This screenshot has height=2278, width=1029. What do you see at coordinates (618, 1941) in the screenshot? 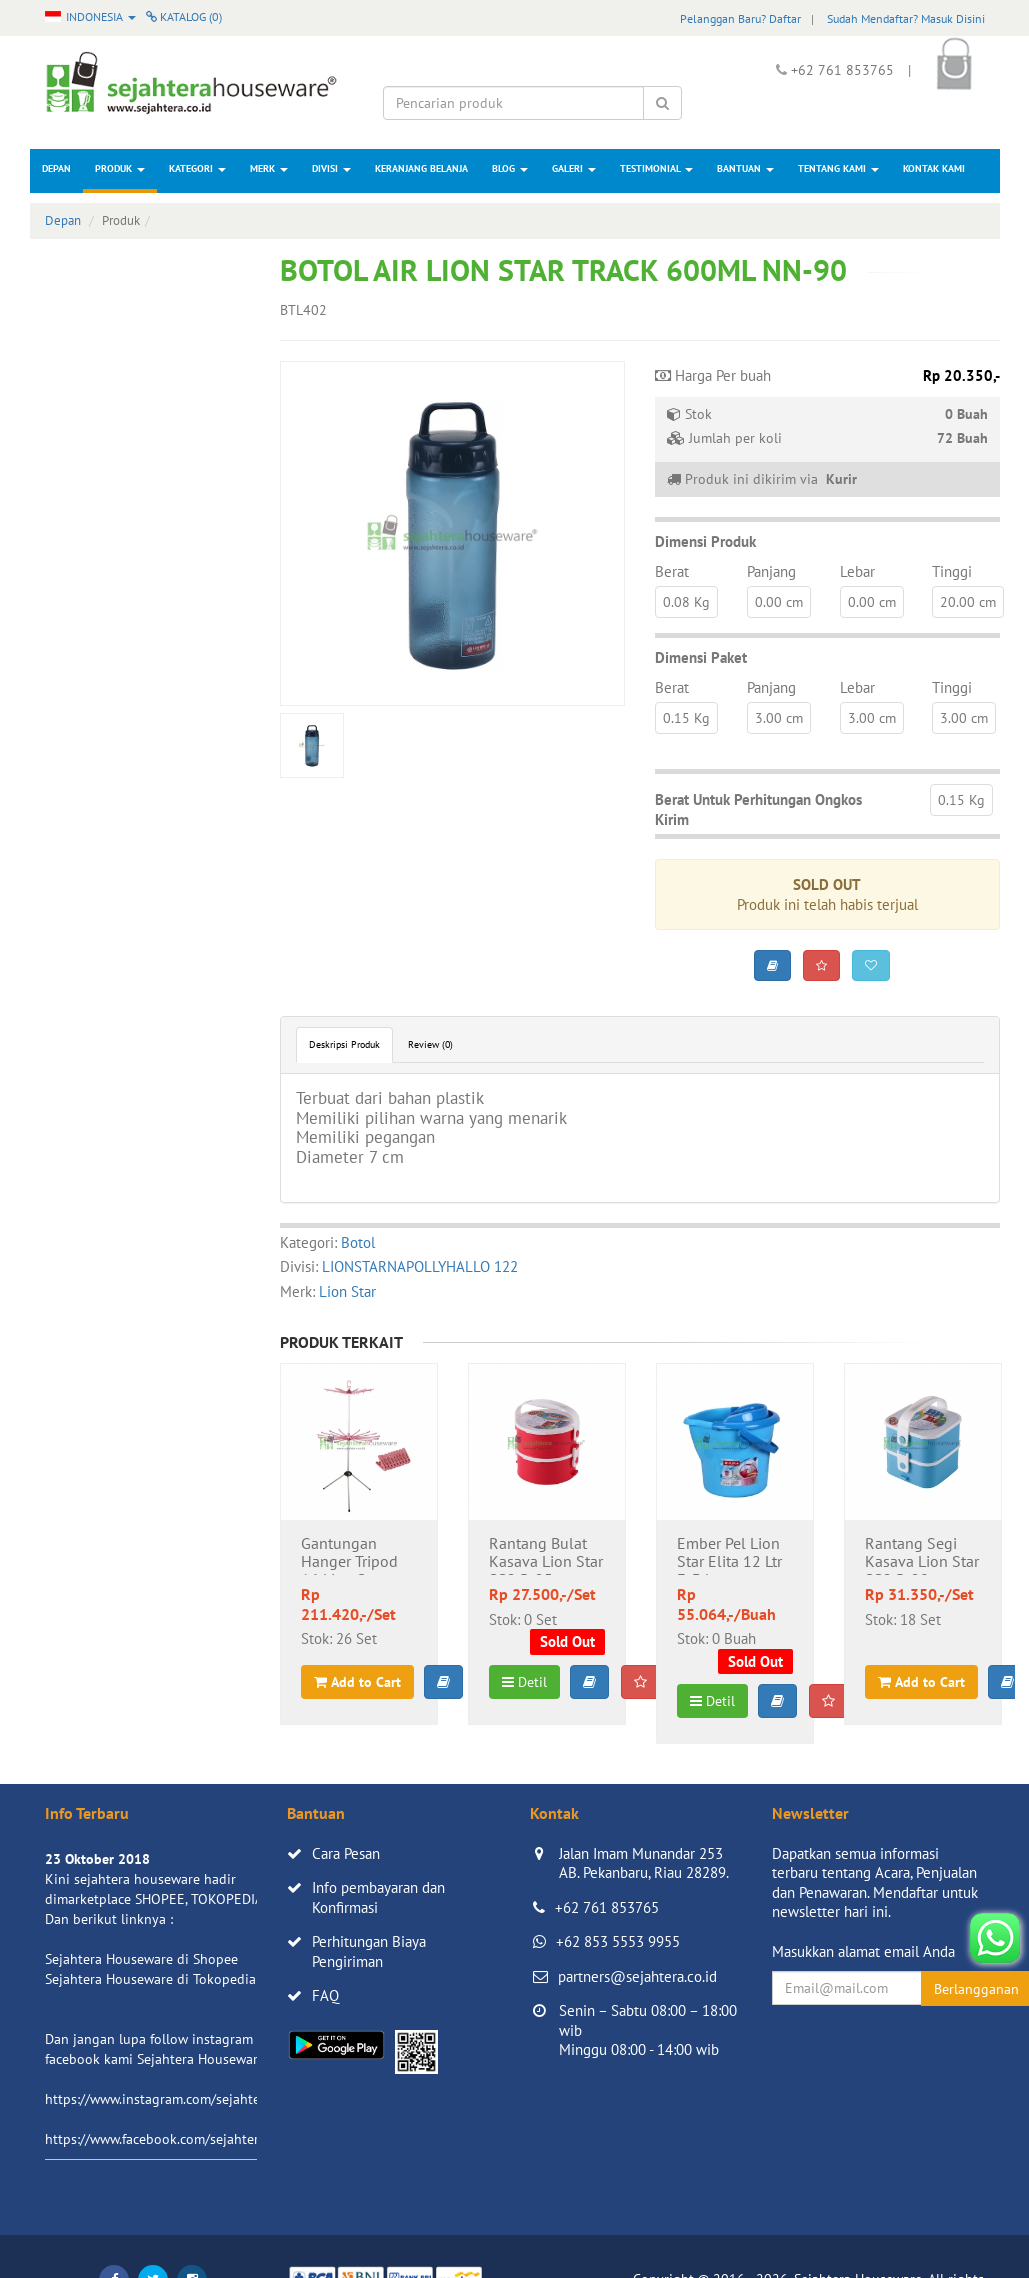
I see `+62 853 5553 9955` at bounding box center [618, 1941].